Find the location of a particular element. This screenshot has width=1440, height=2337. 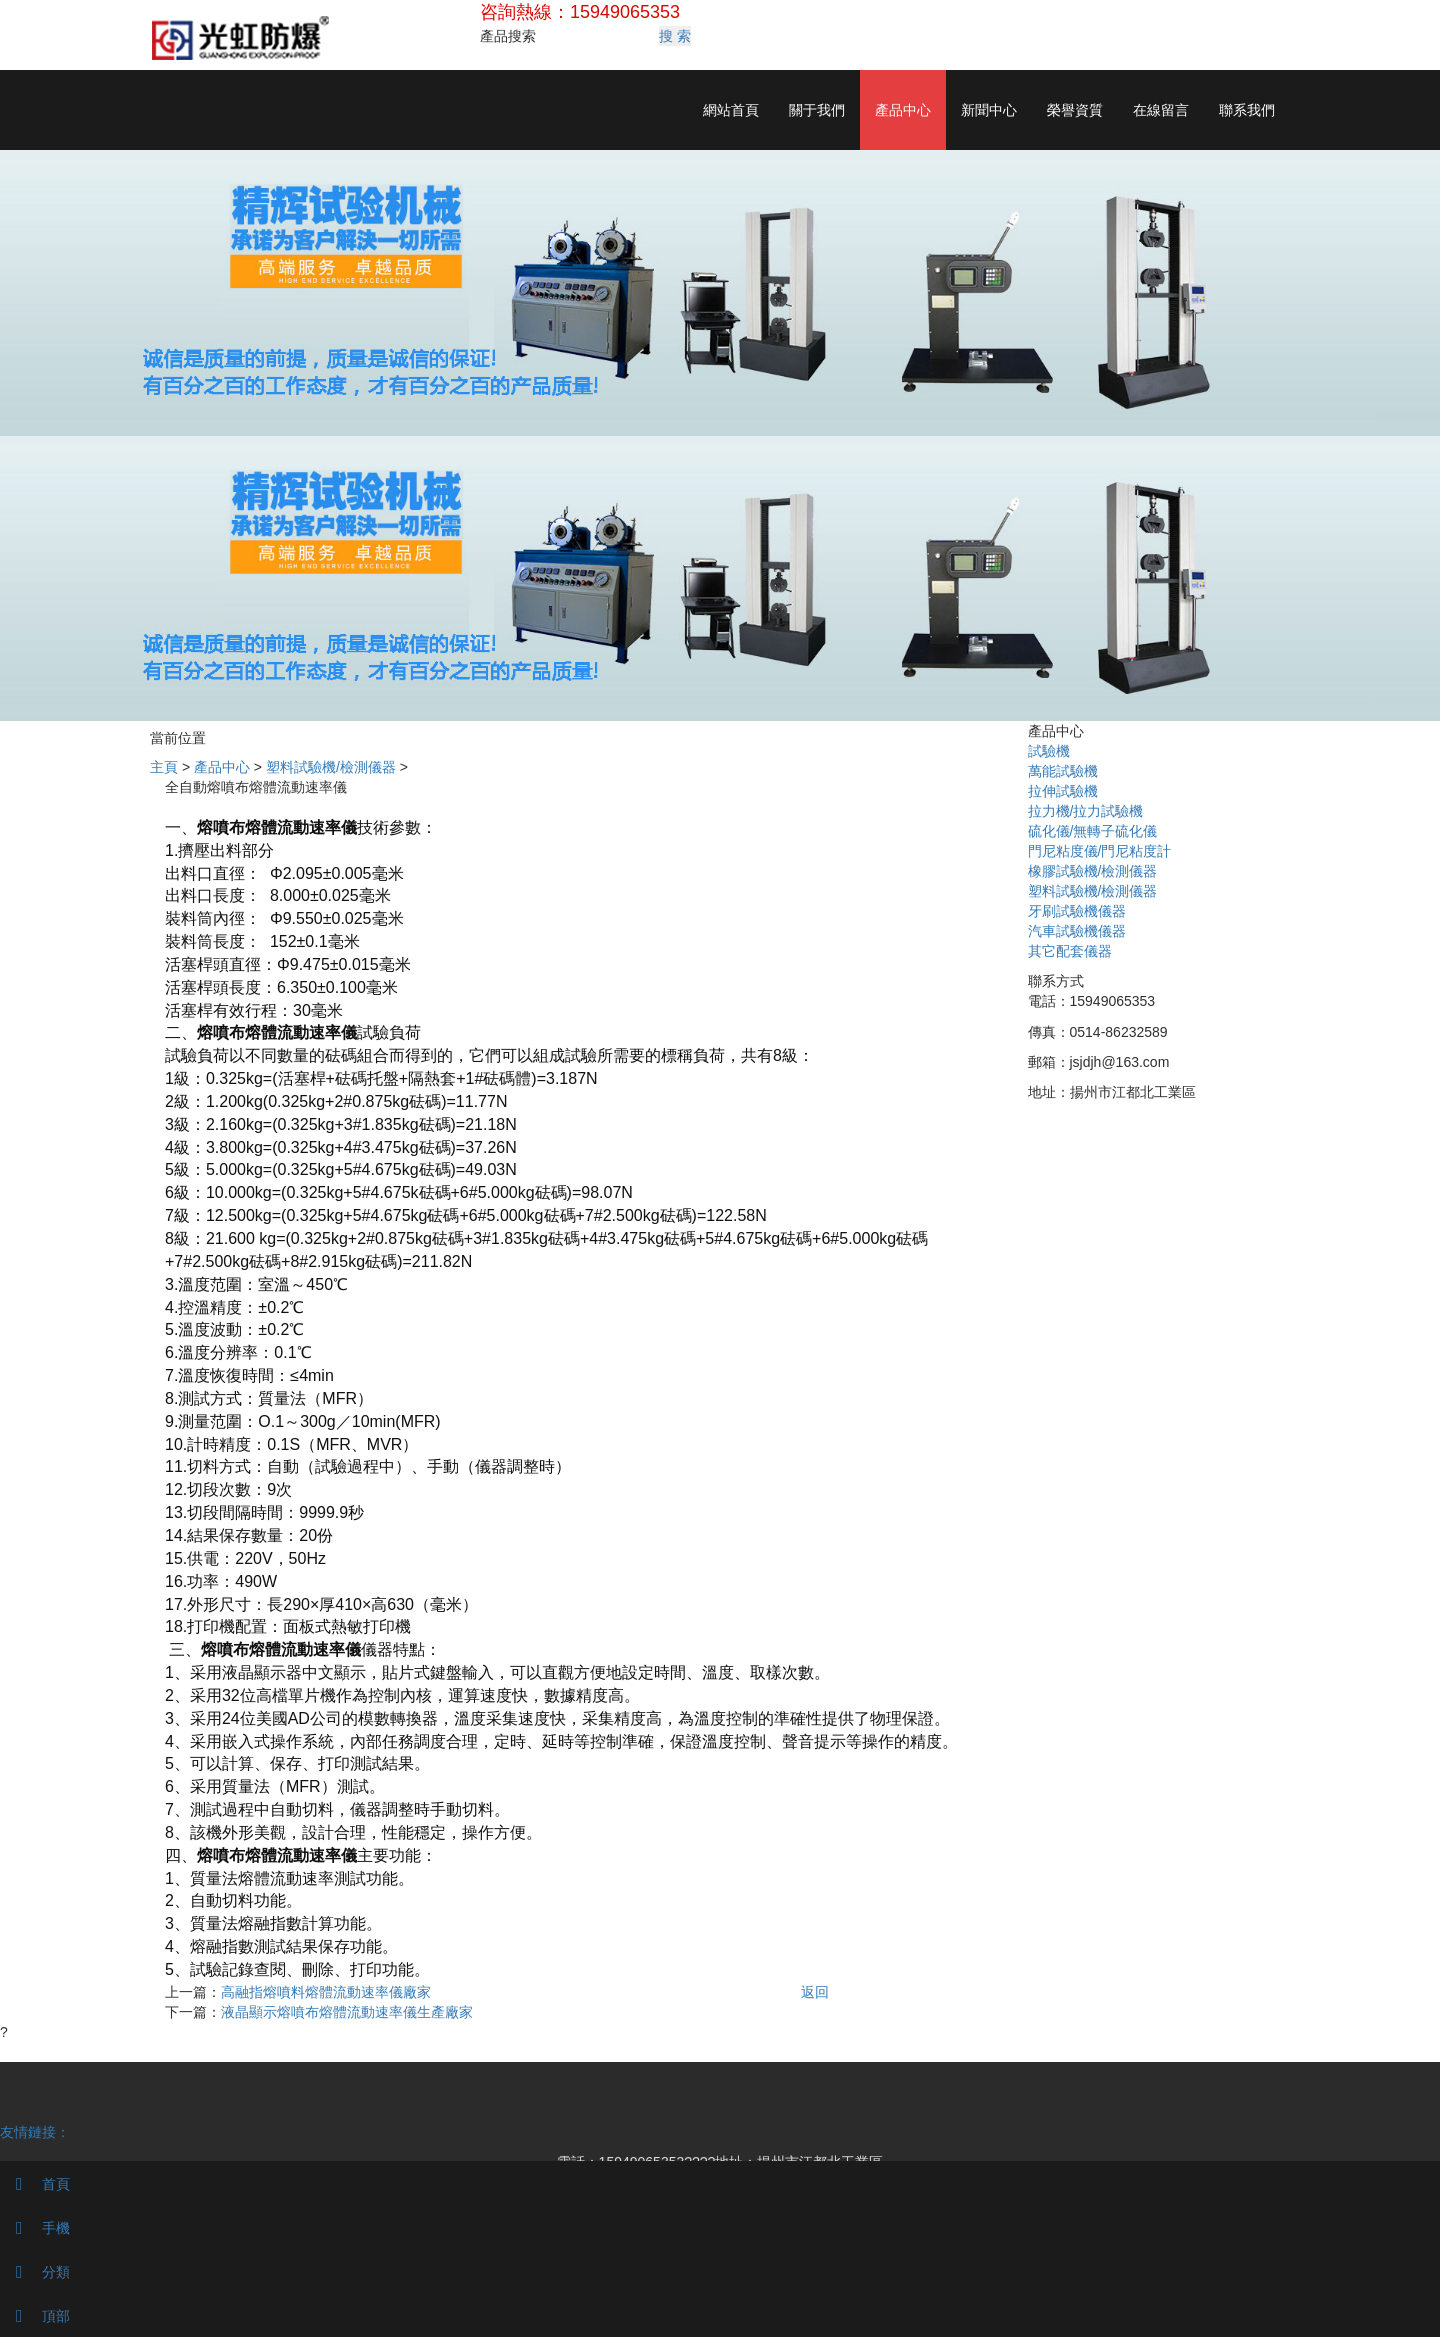

液晶顯示熔噴布熔體流動速率儀生產廠家 is located at coordinates (347, 2012).